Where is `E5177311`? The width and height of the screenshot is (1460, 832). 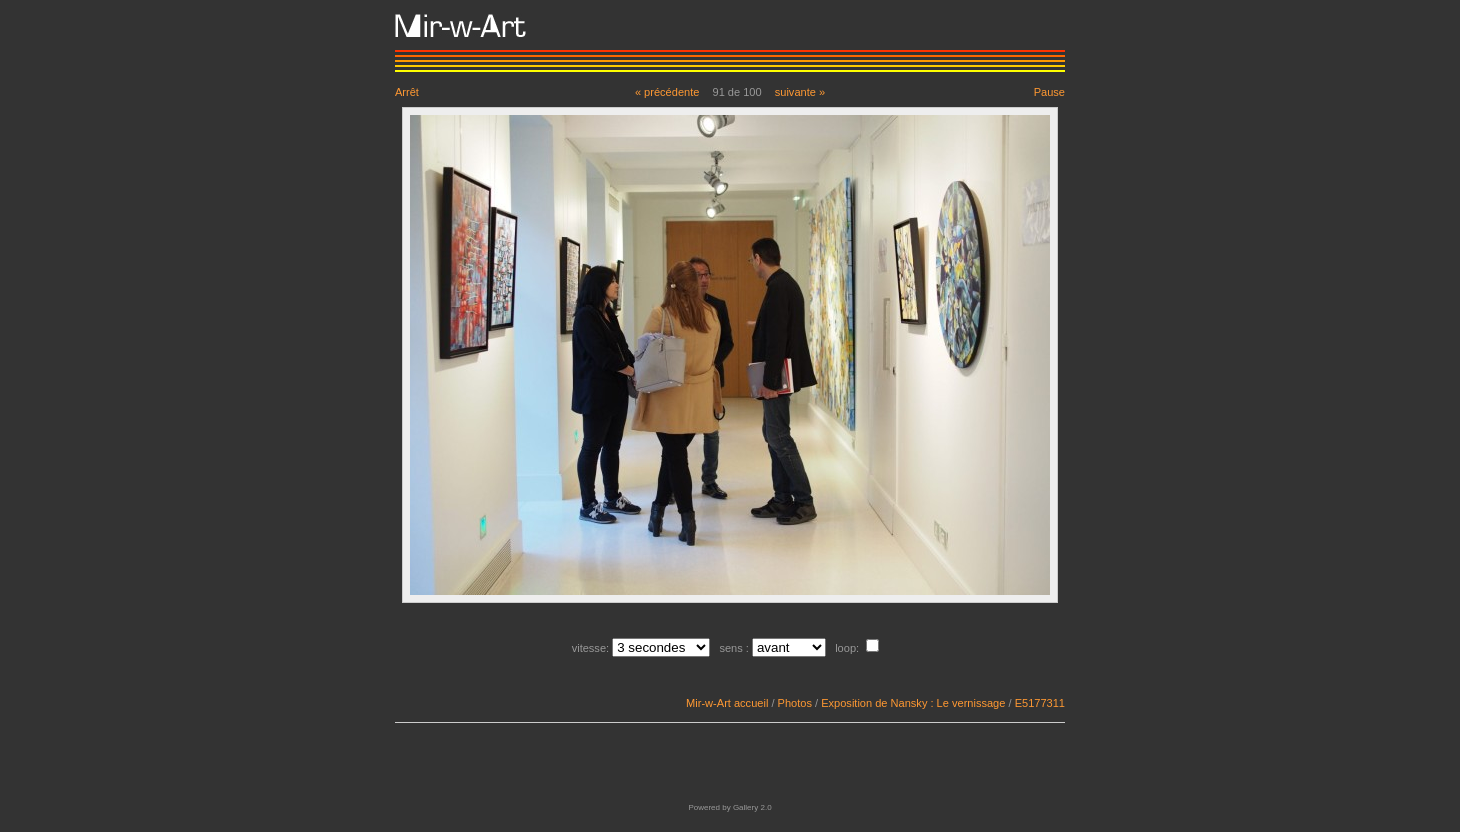 E5177311 is located at coordinates (1040, 703).